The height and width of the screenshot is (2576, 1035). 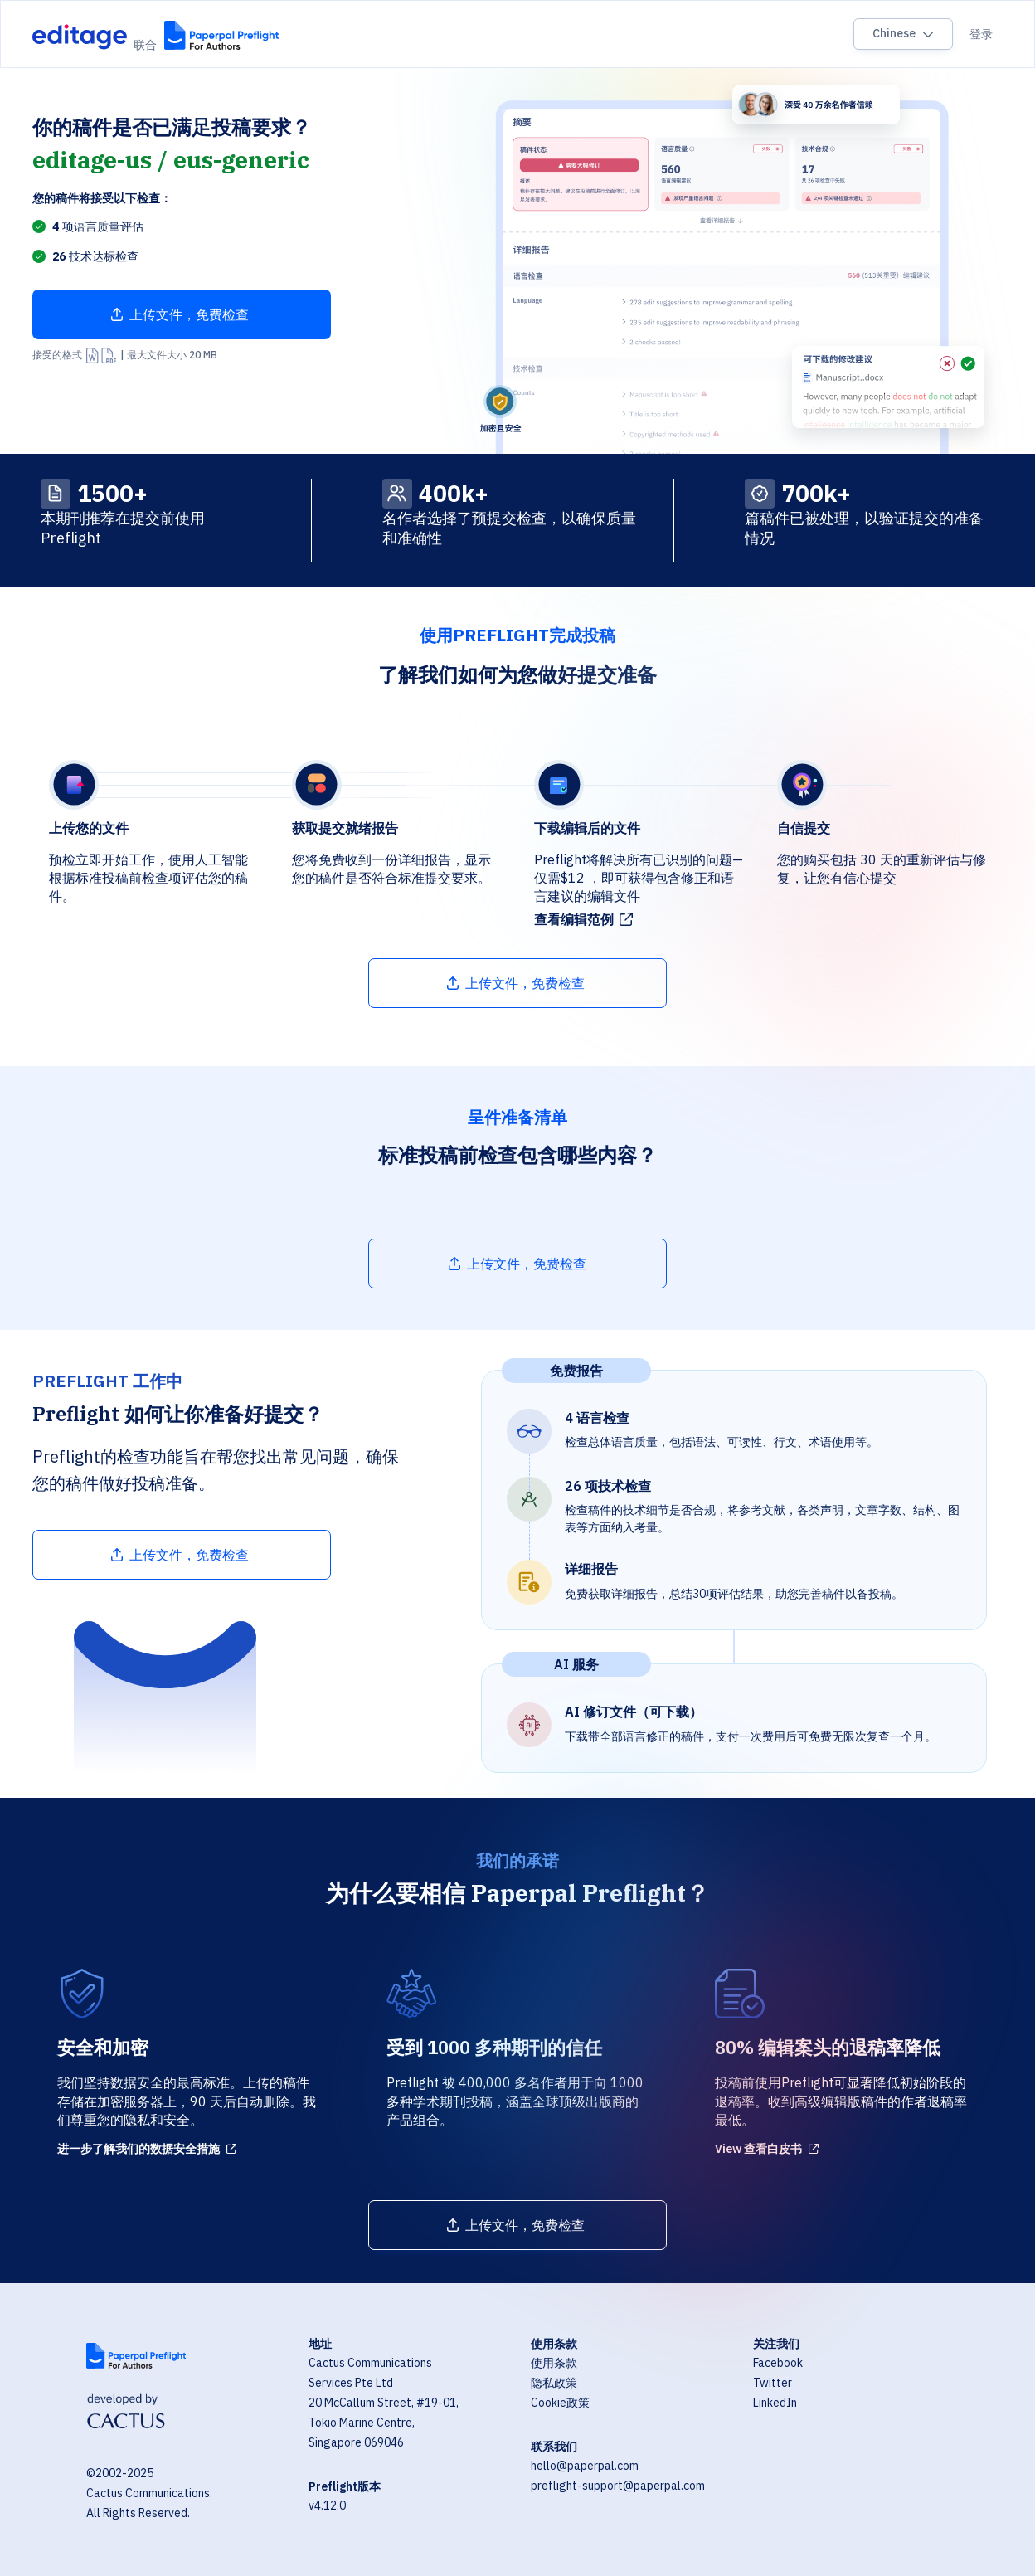 What do you see at coordinates (772, 2382) in the screenshot?
I see `Twitter` at bounding box center [772, 2382].